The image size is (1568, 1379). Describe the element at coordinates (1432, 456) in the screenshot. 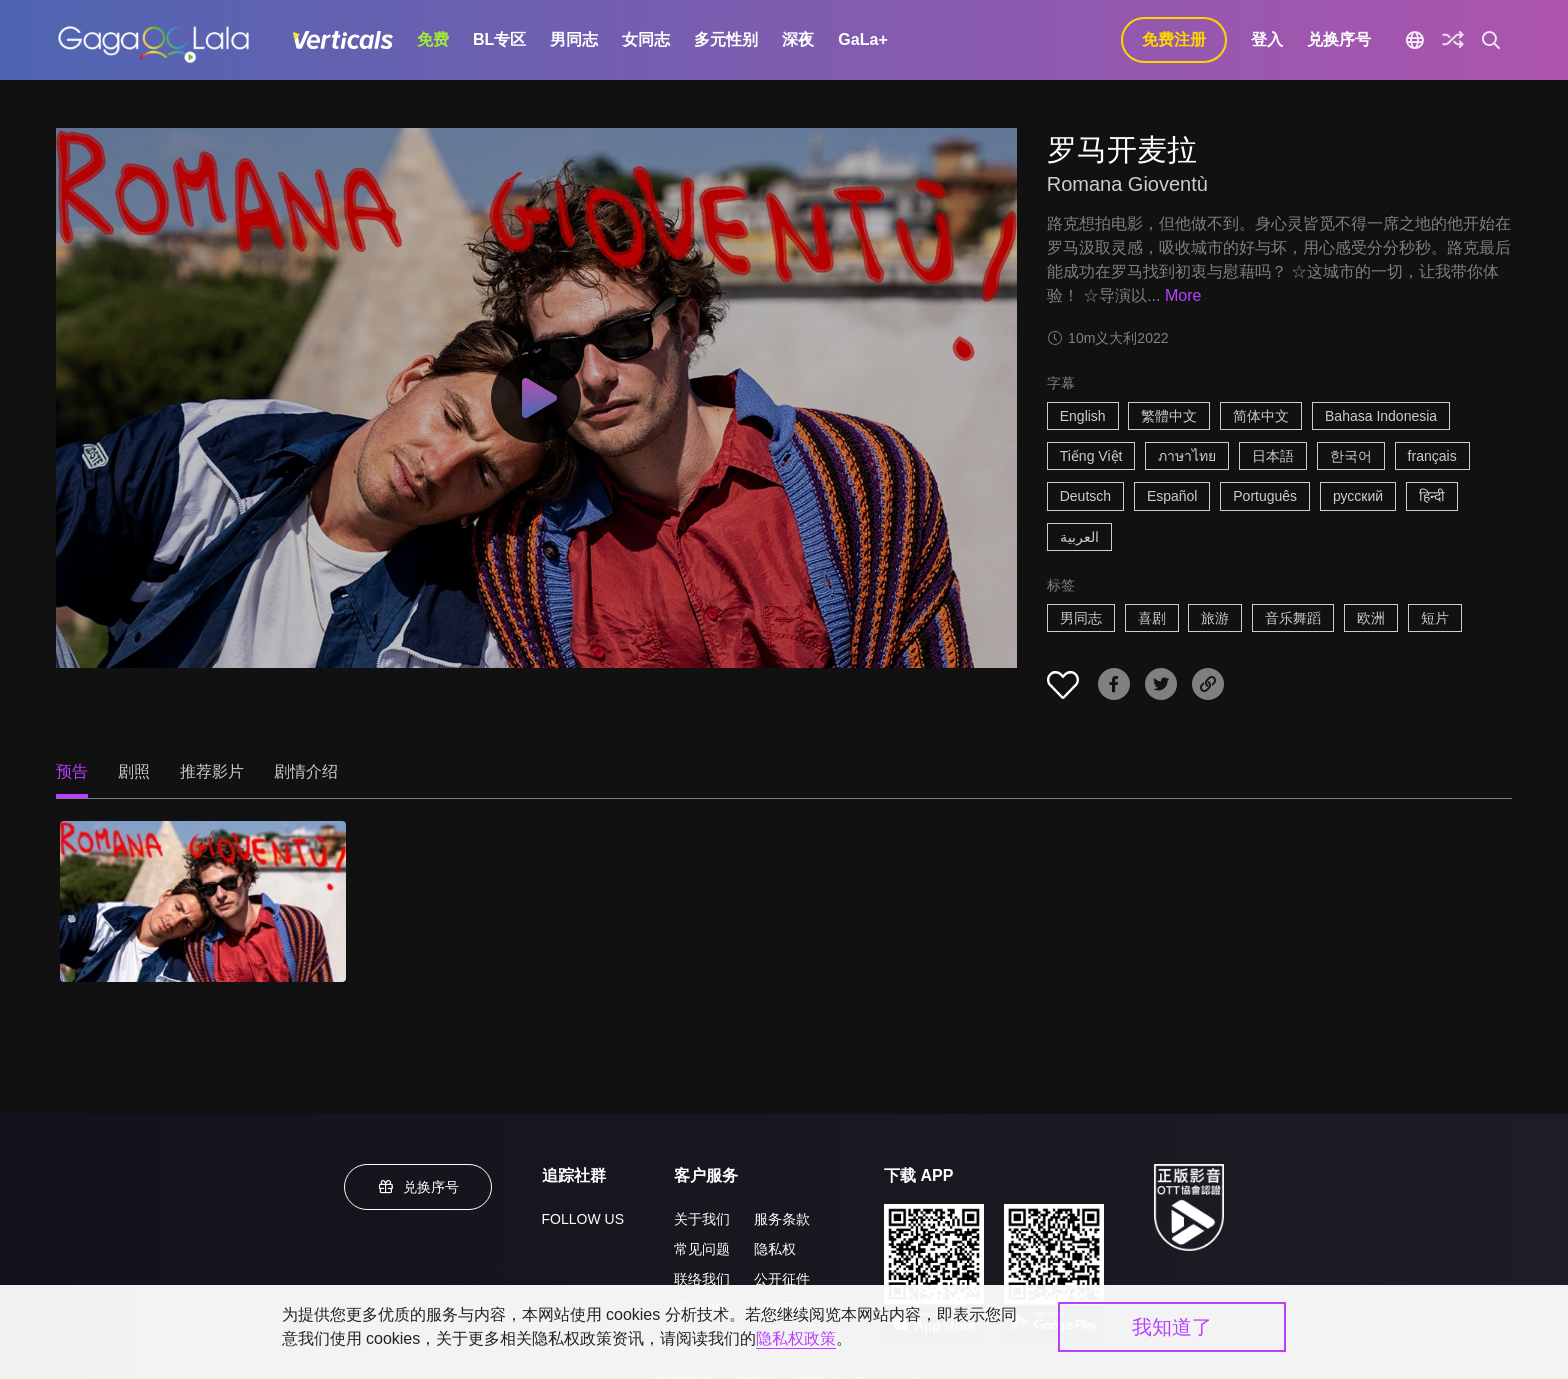

I see `français` at that location.